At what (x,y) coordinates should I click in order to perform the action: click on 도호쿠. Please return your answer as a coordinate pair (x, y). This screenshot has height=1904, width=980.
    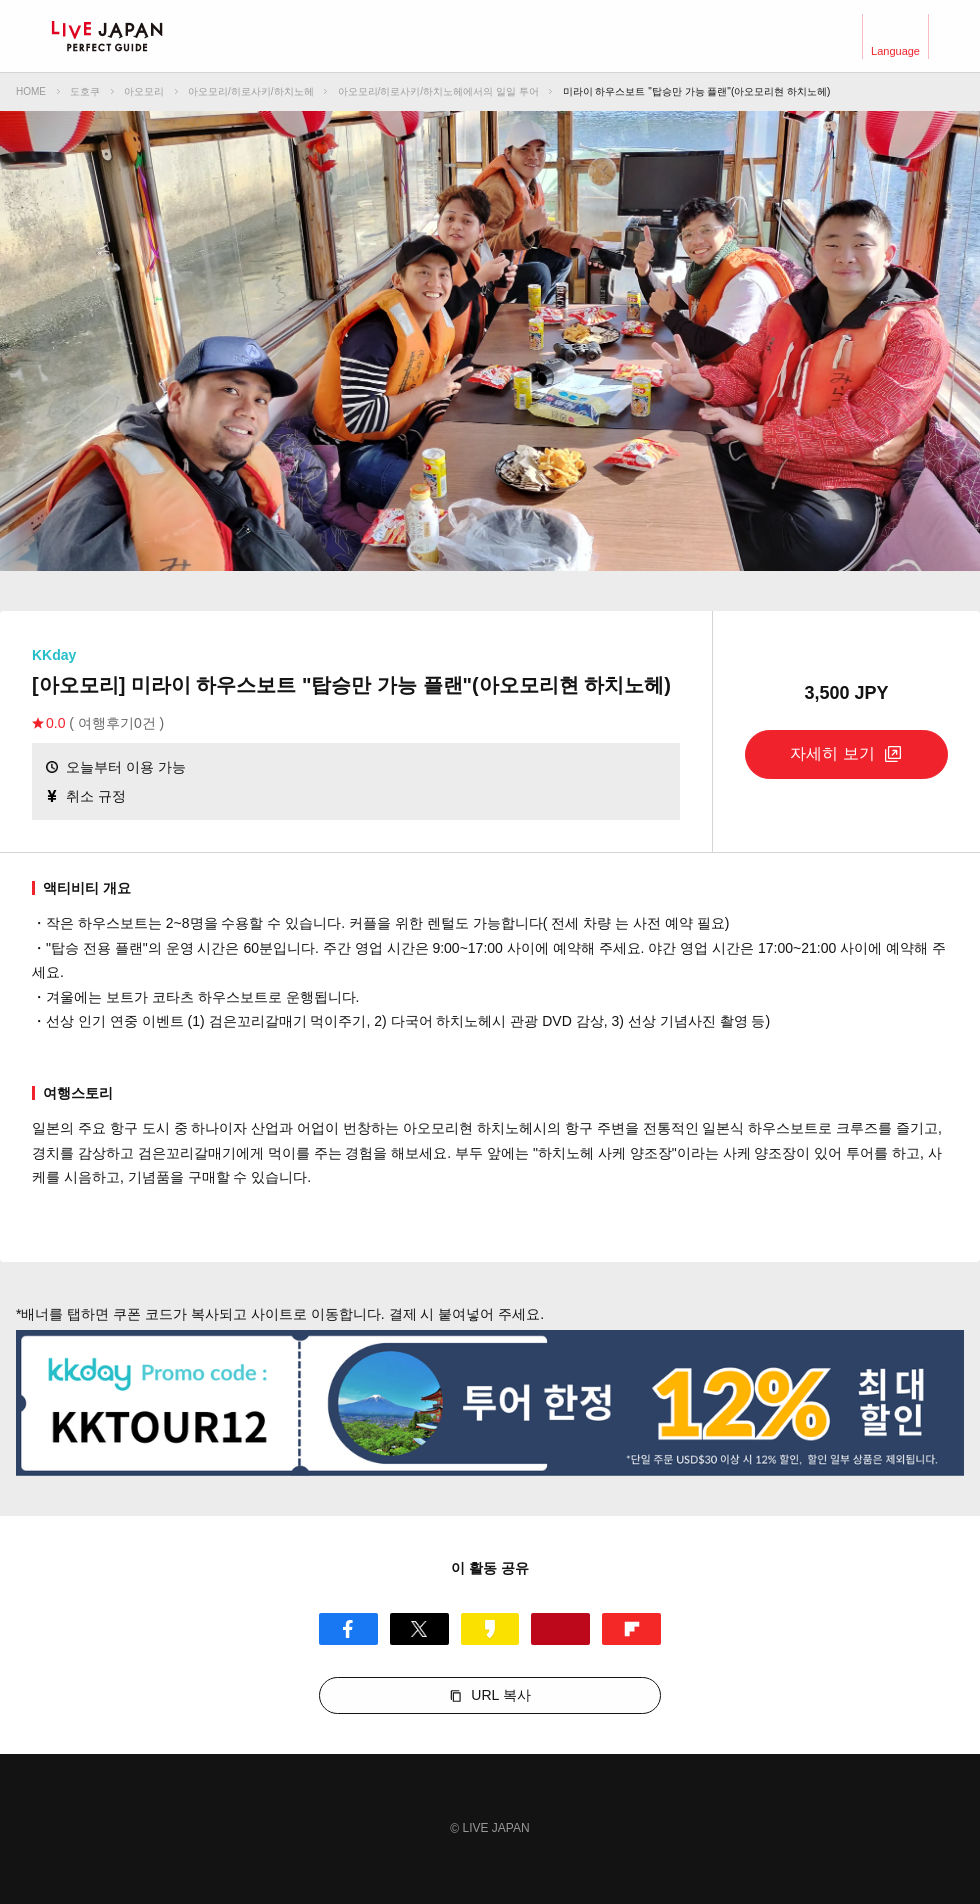
    Looking at the image, I should click on (85, 91).